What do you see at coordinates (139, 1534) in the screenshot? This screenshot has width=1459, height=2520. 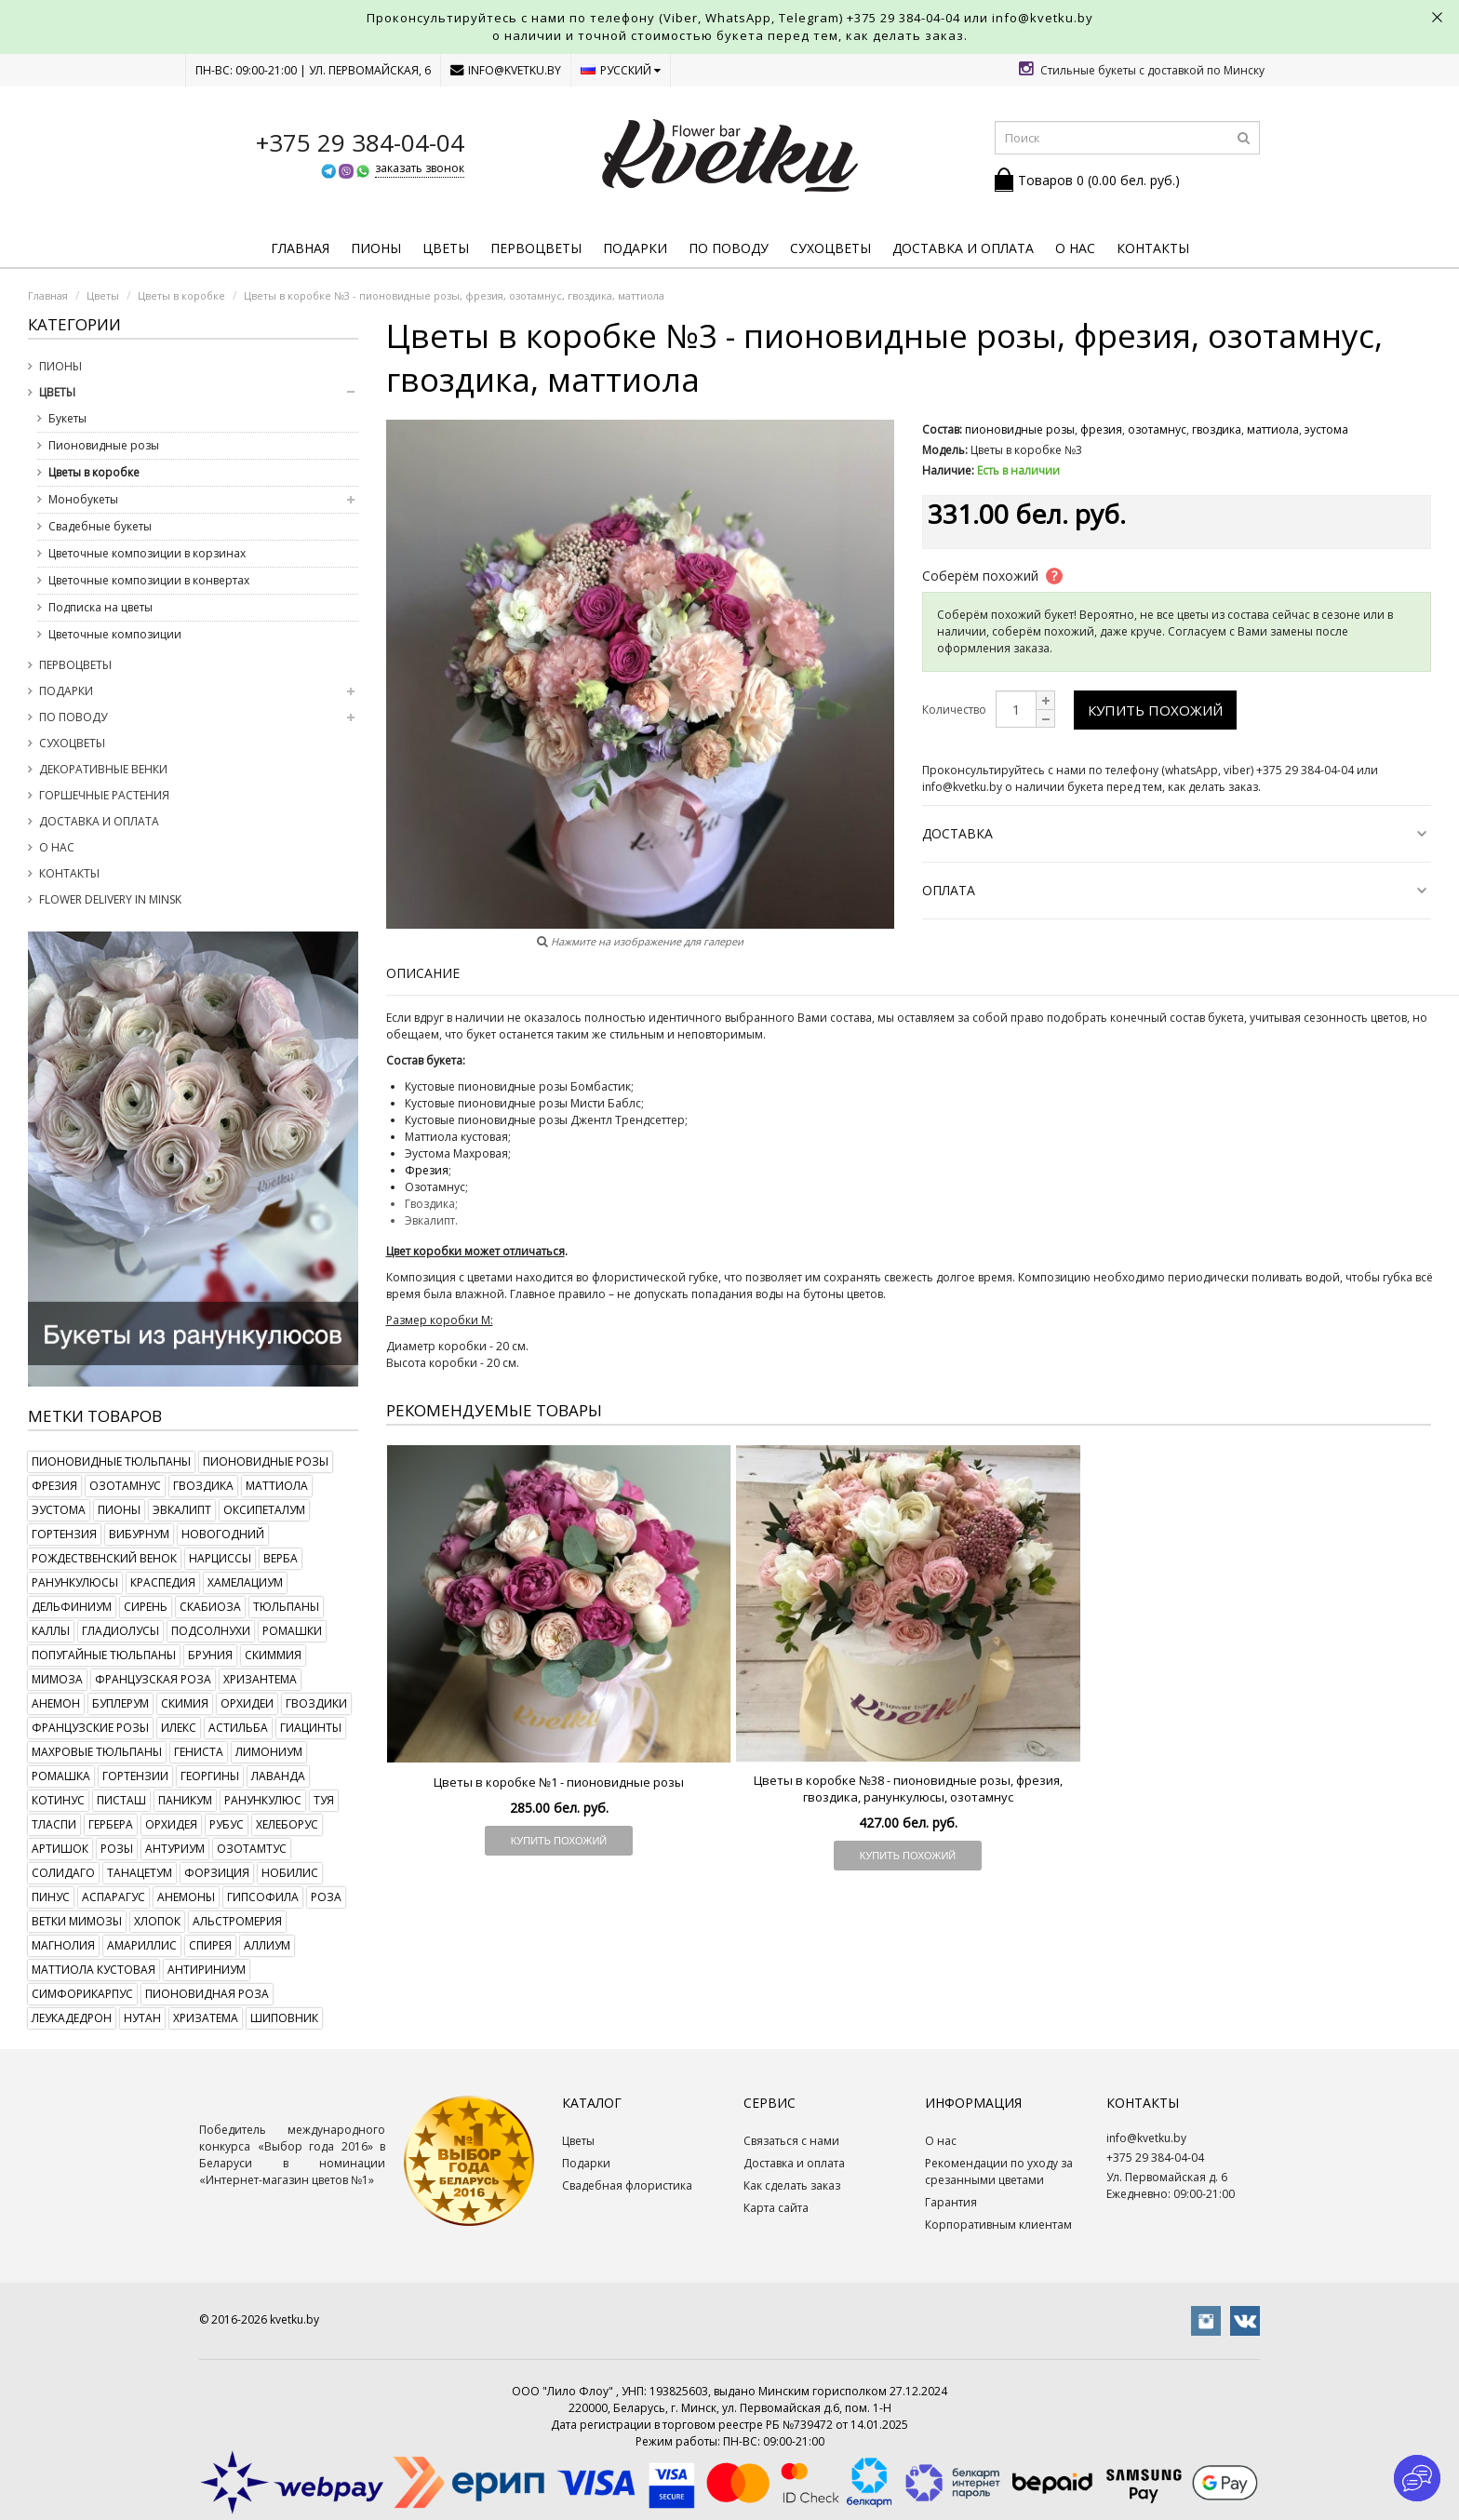 I see `вибурнум` at bounding box center [139, 1534].